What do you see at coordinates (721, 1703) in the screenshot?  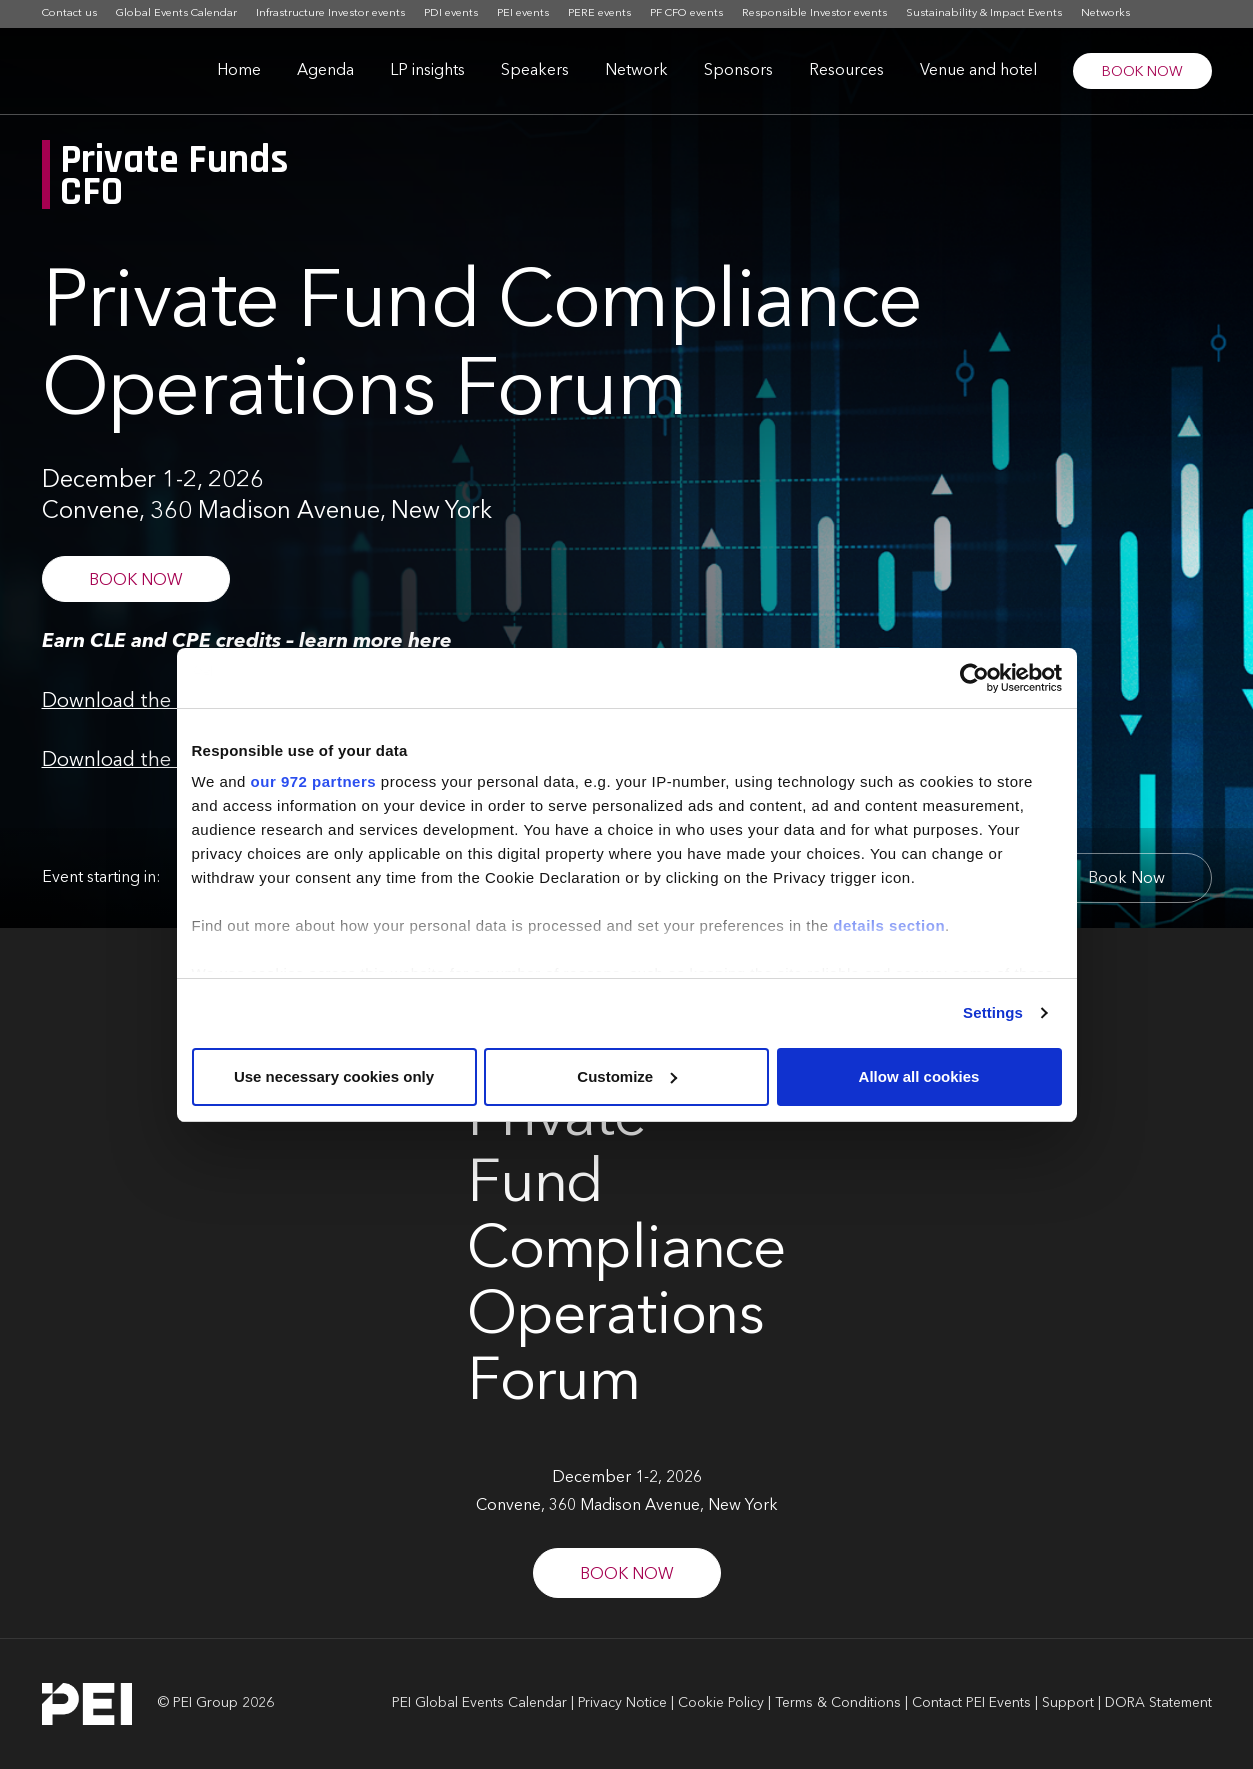 I see `Cookie Policy` at bounding box center [721, 1703].